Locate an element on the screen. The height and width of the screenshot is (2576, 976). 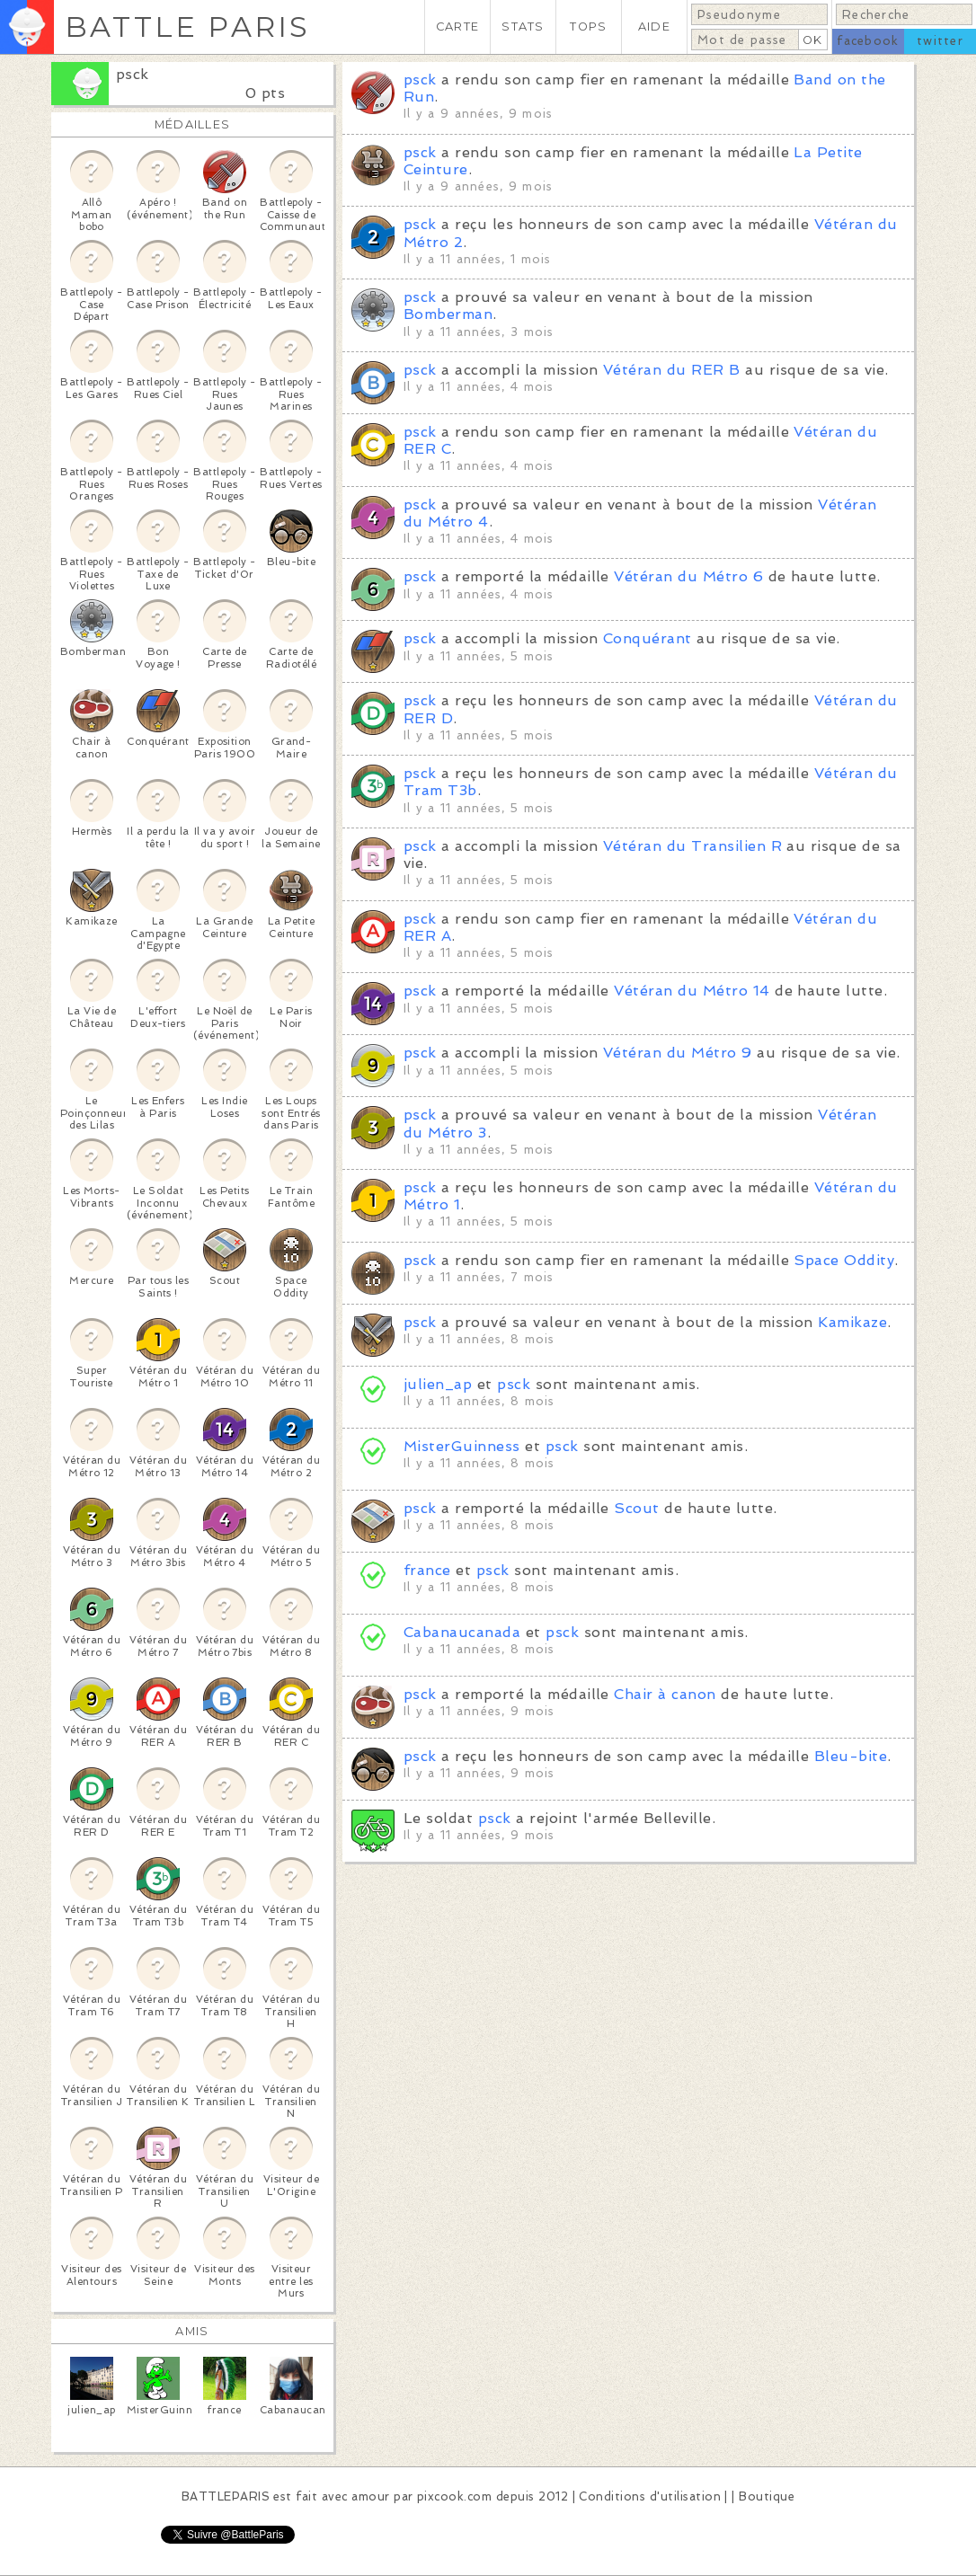
Bleu-bite is located at coordinates (850, 1756).